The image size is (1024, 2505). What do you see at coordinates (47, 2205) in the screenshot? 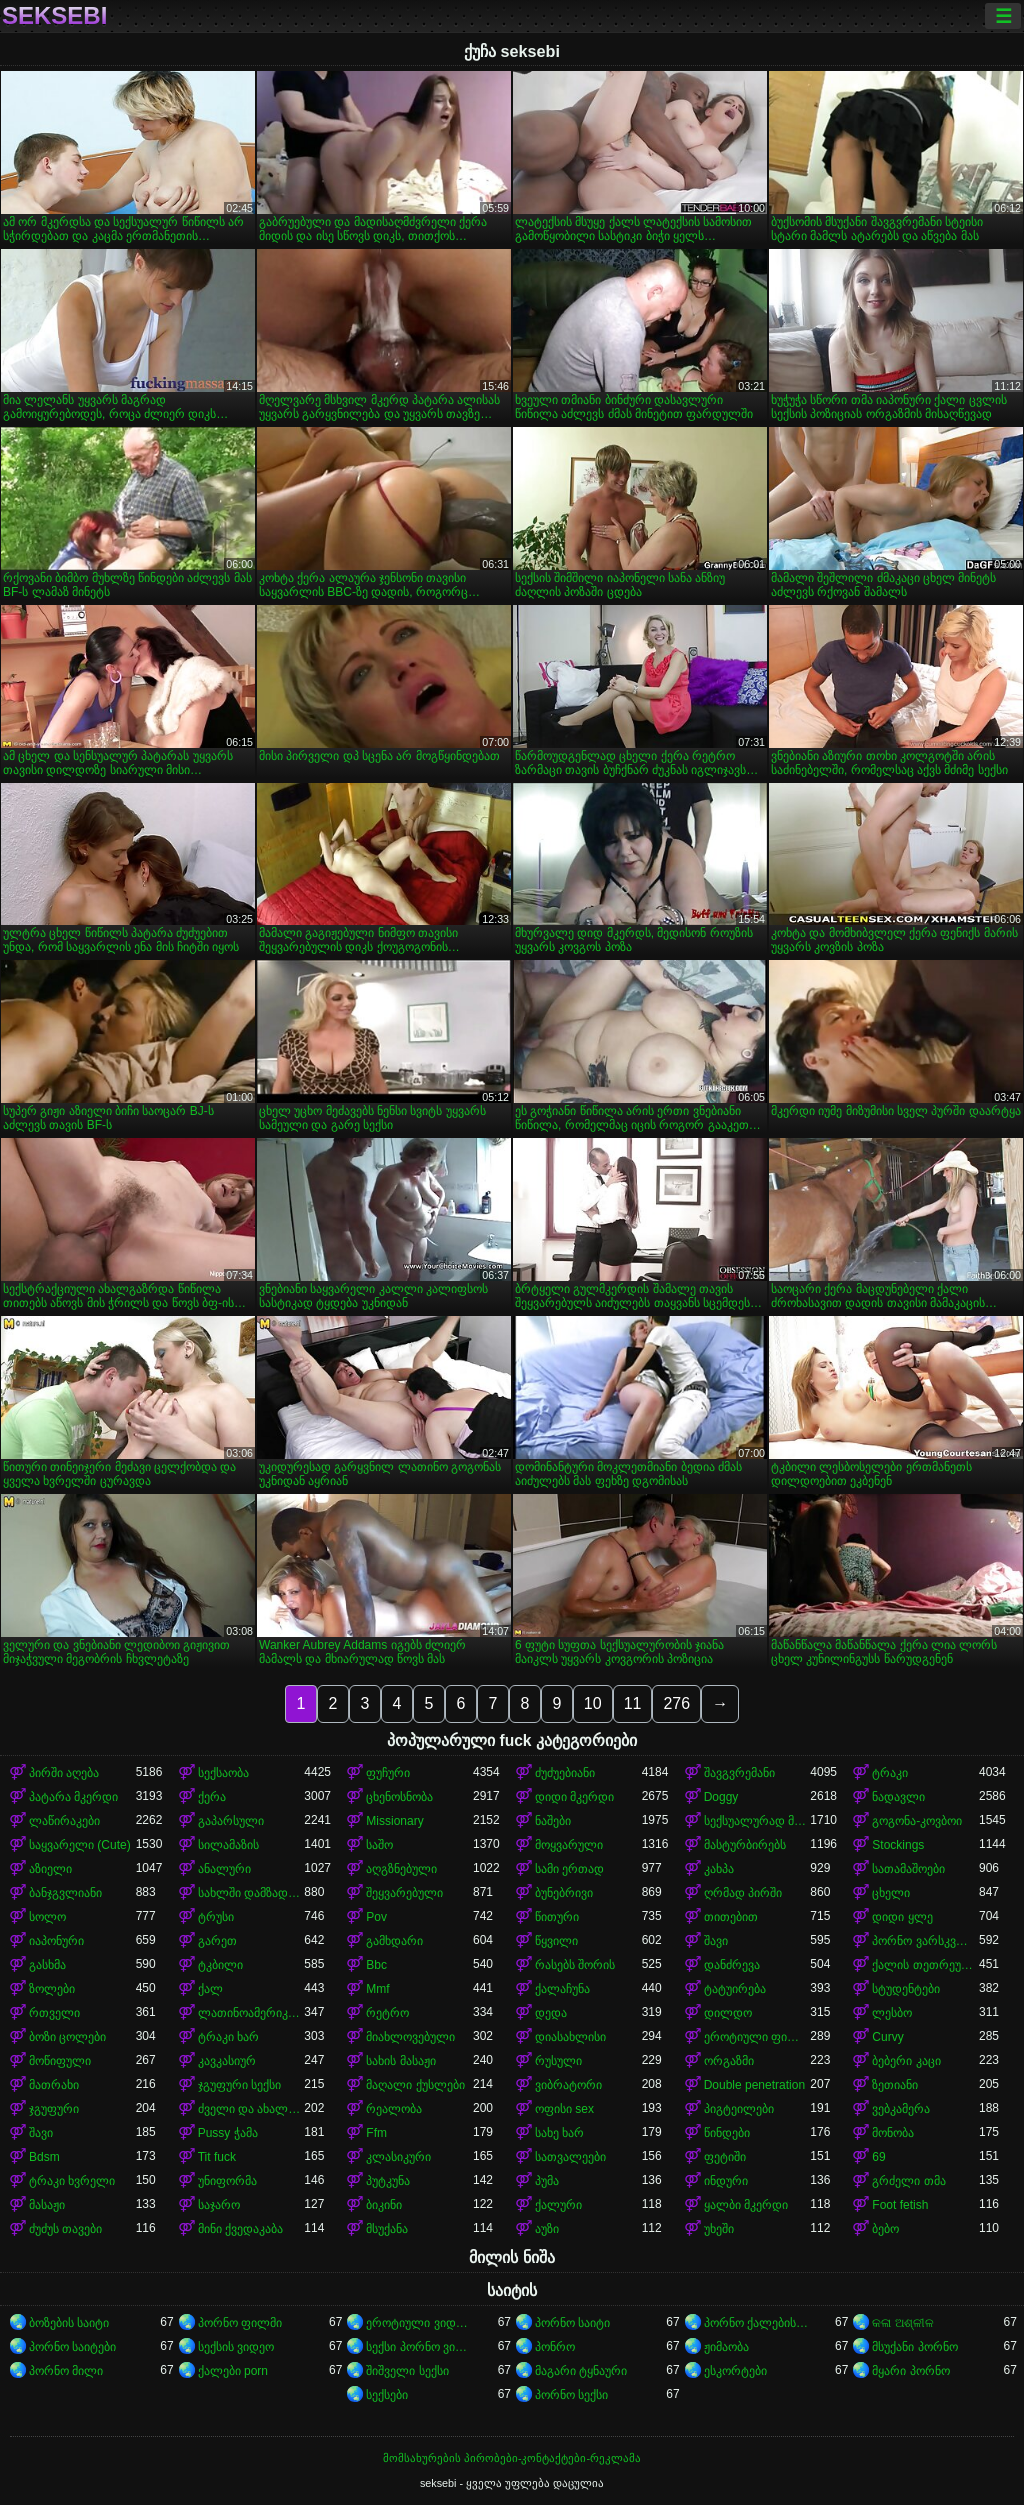
I see `მასაჟი` at bounding box center [47, 2205].